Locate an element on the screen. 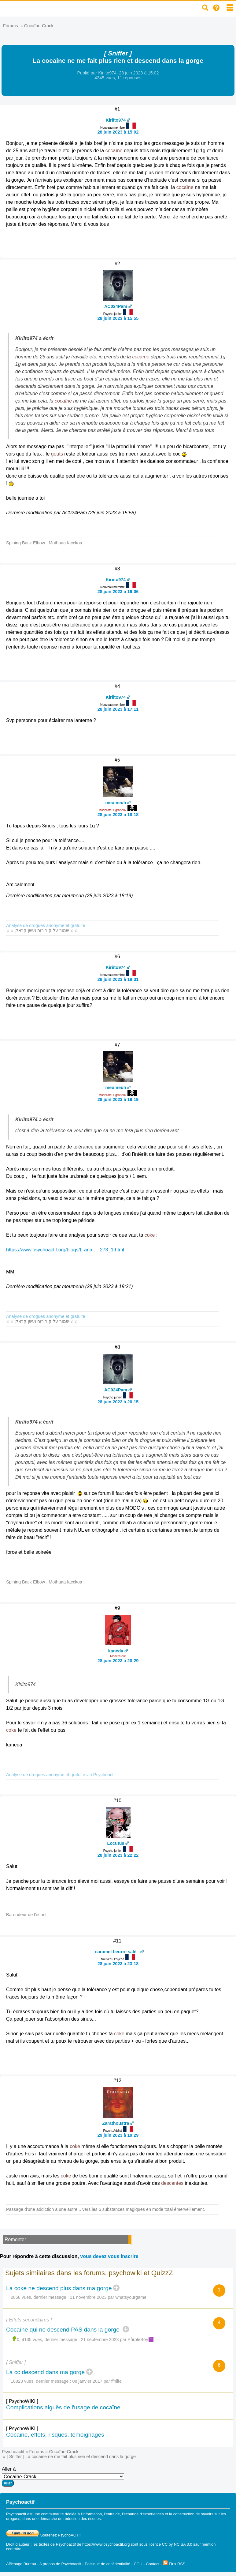 The image size is (236, 2576). CGU is located at coordinates (138, 2564).